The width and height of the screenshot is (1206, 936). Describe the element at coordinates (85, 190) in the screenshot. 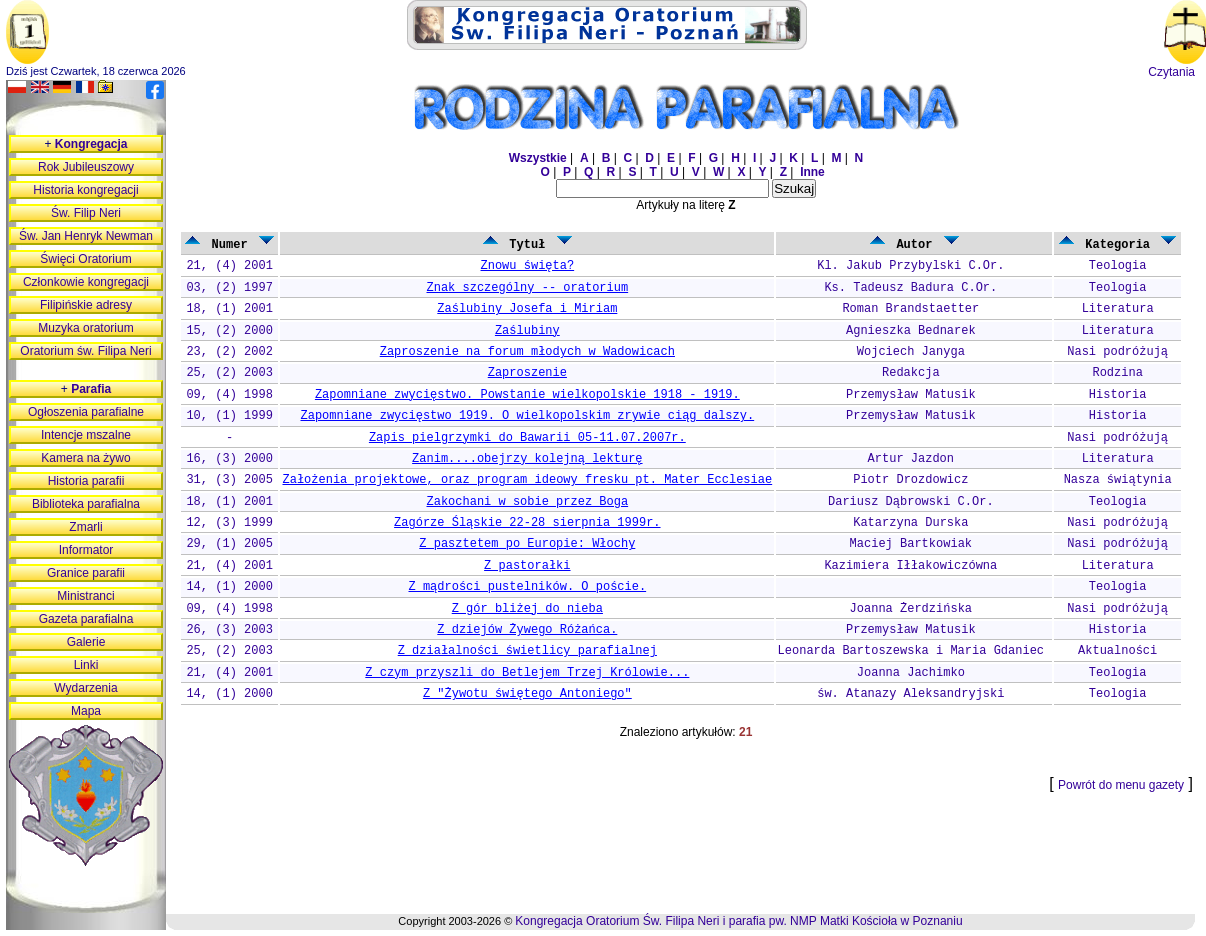

I see `Historia kongregacji` at that location.